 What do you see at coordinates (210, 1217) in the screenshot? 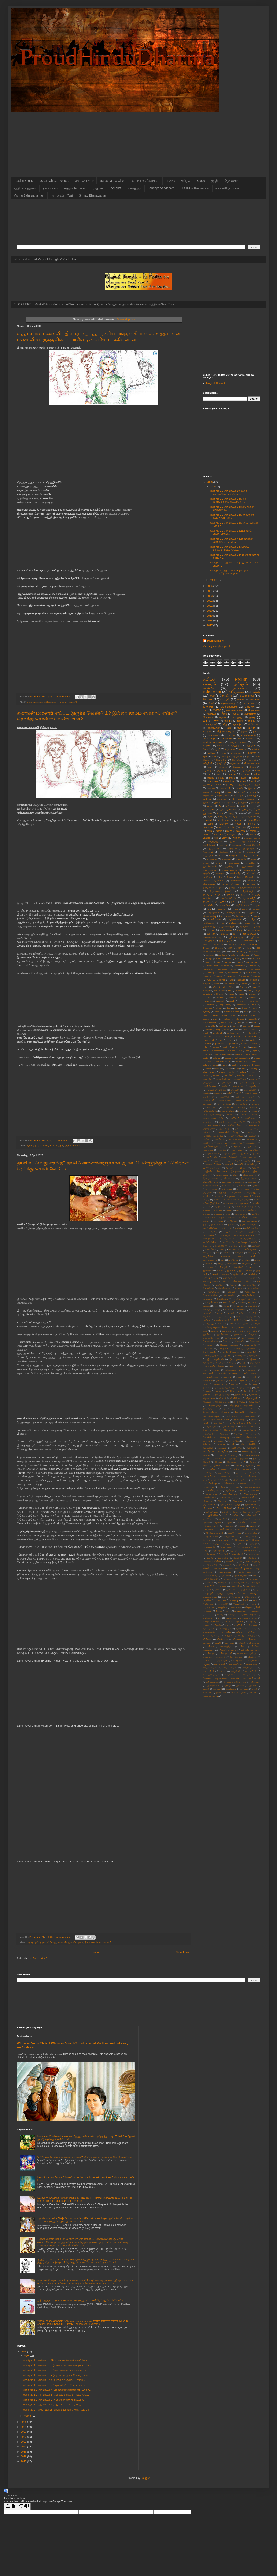
I see `ஏன் மதம்` at bounding box center [210, 1217].